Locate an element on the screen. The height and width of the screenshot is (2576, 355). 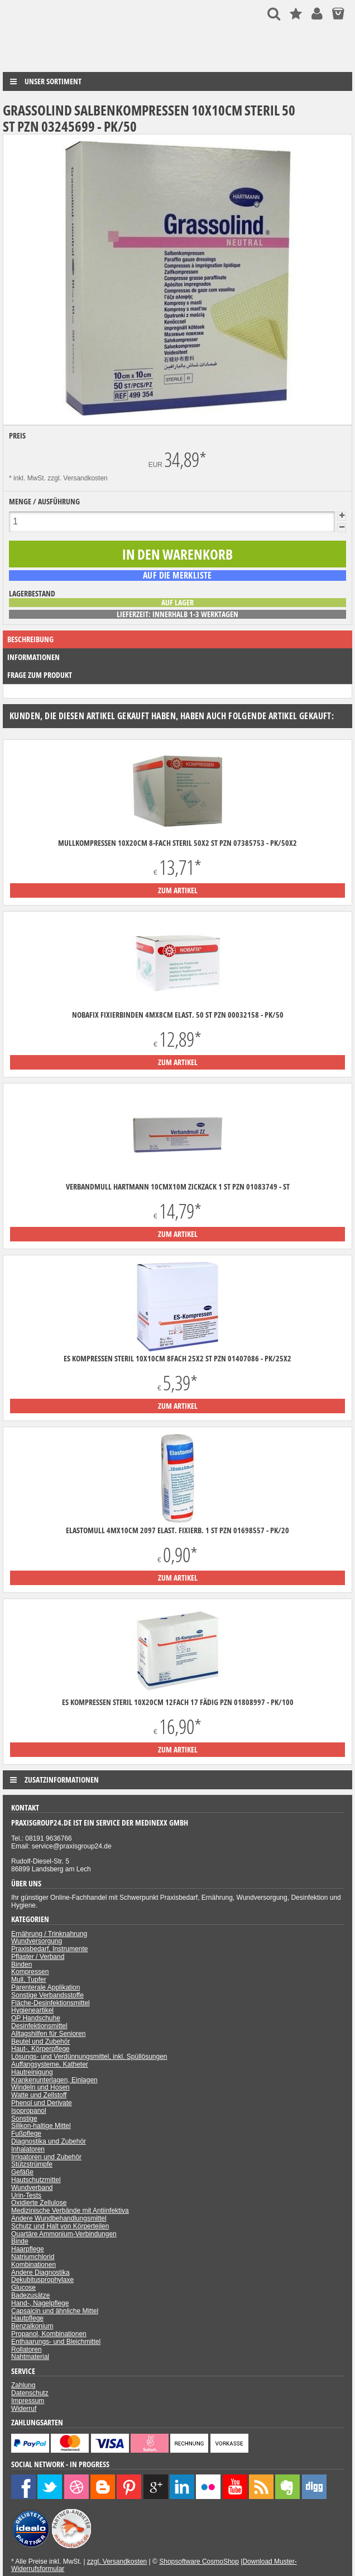
ES Kompressen steril 10x10cm 8fach 25x2 ST PZN 01407086 - PK/25X2 is located at coordinates (177, 1358).